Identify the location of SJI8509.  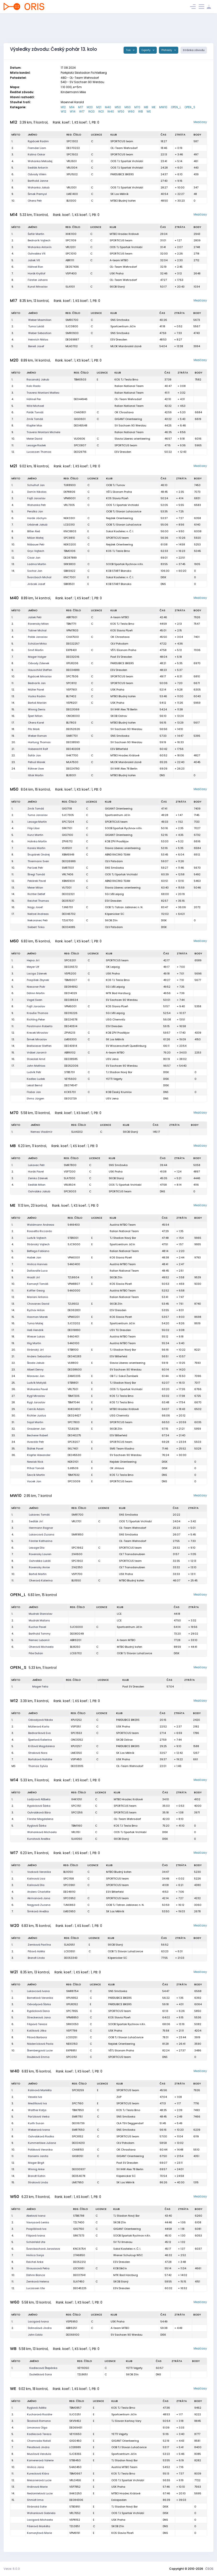
(73, 1468).